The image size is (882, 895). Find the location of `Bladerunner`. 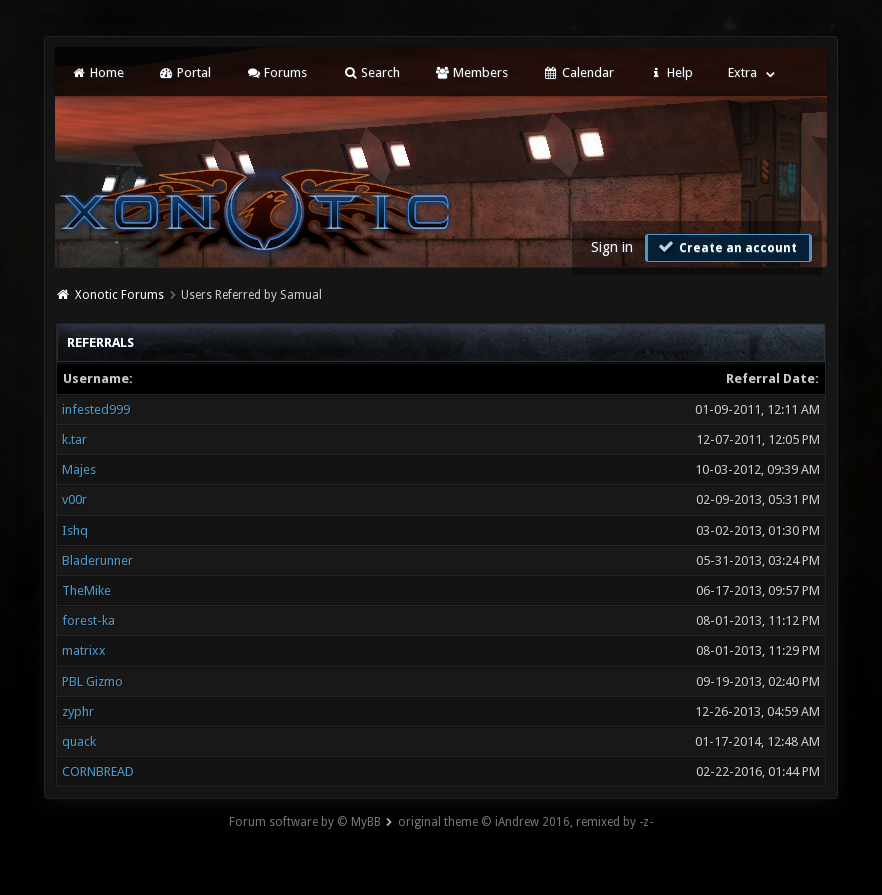

Bladerunner is located at coordinates (97, 560).